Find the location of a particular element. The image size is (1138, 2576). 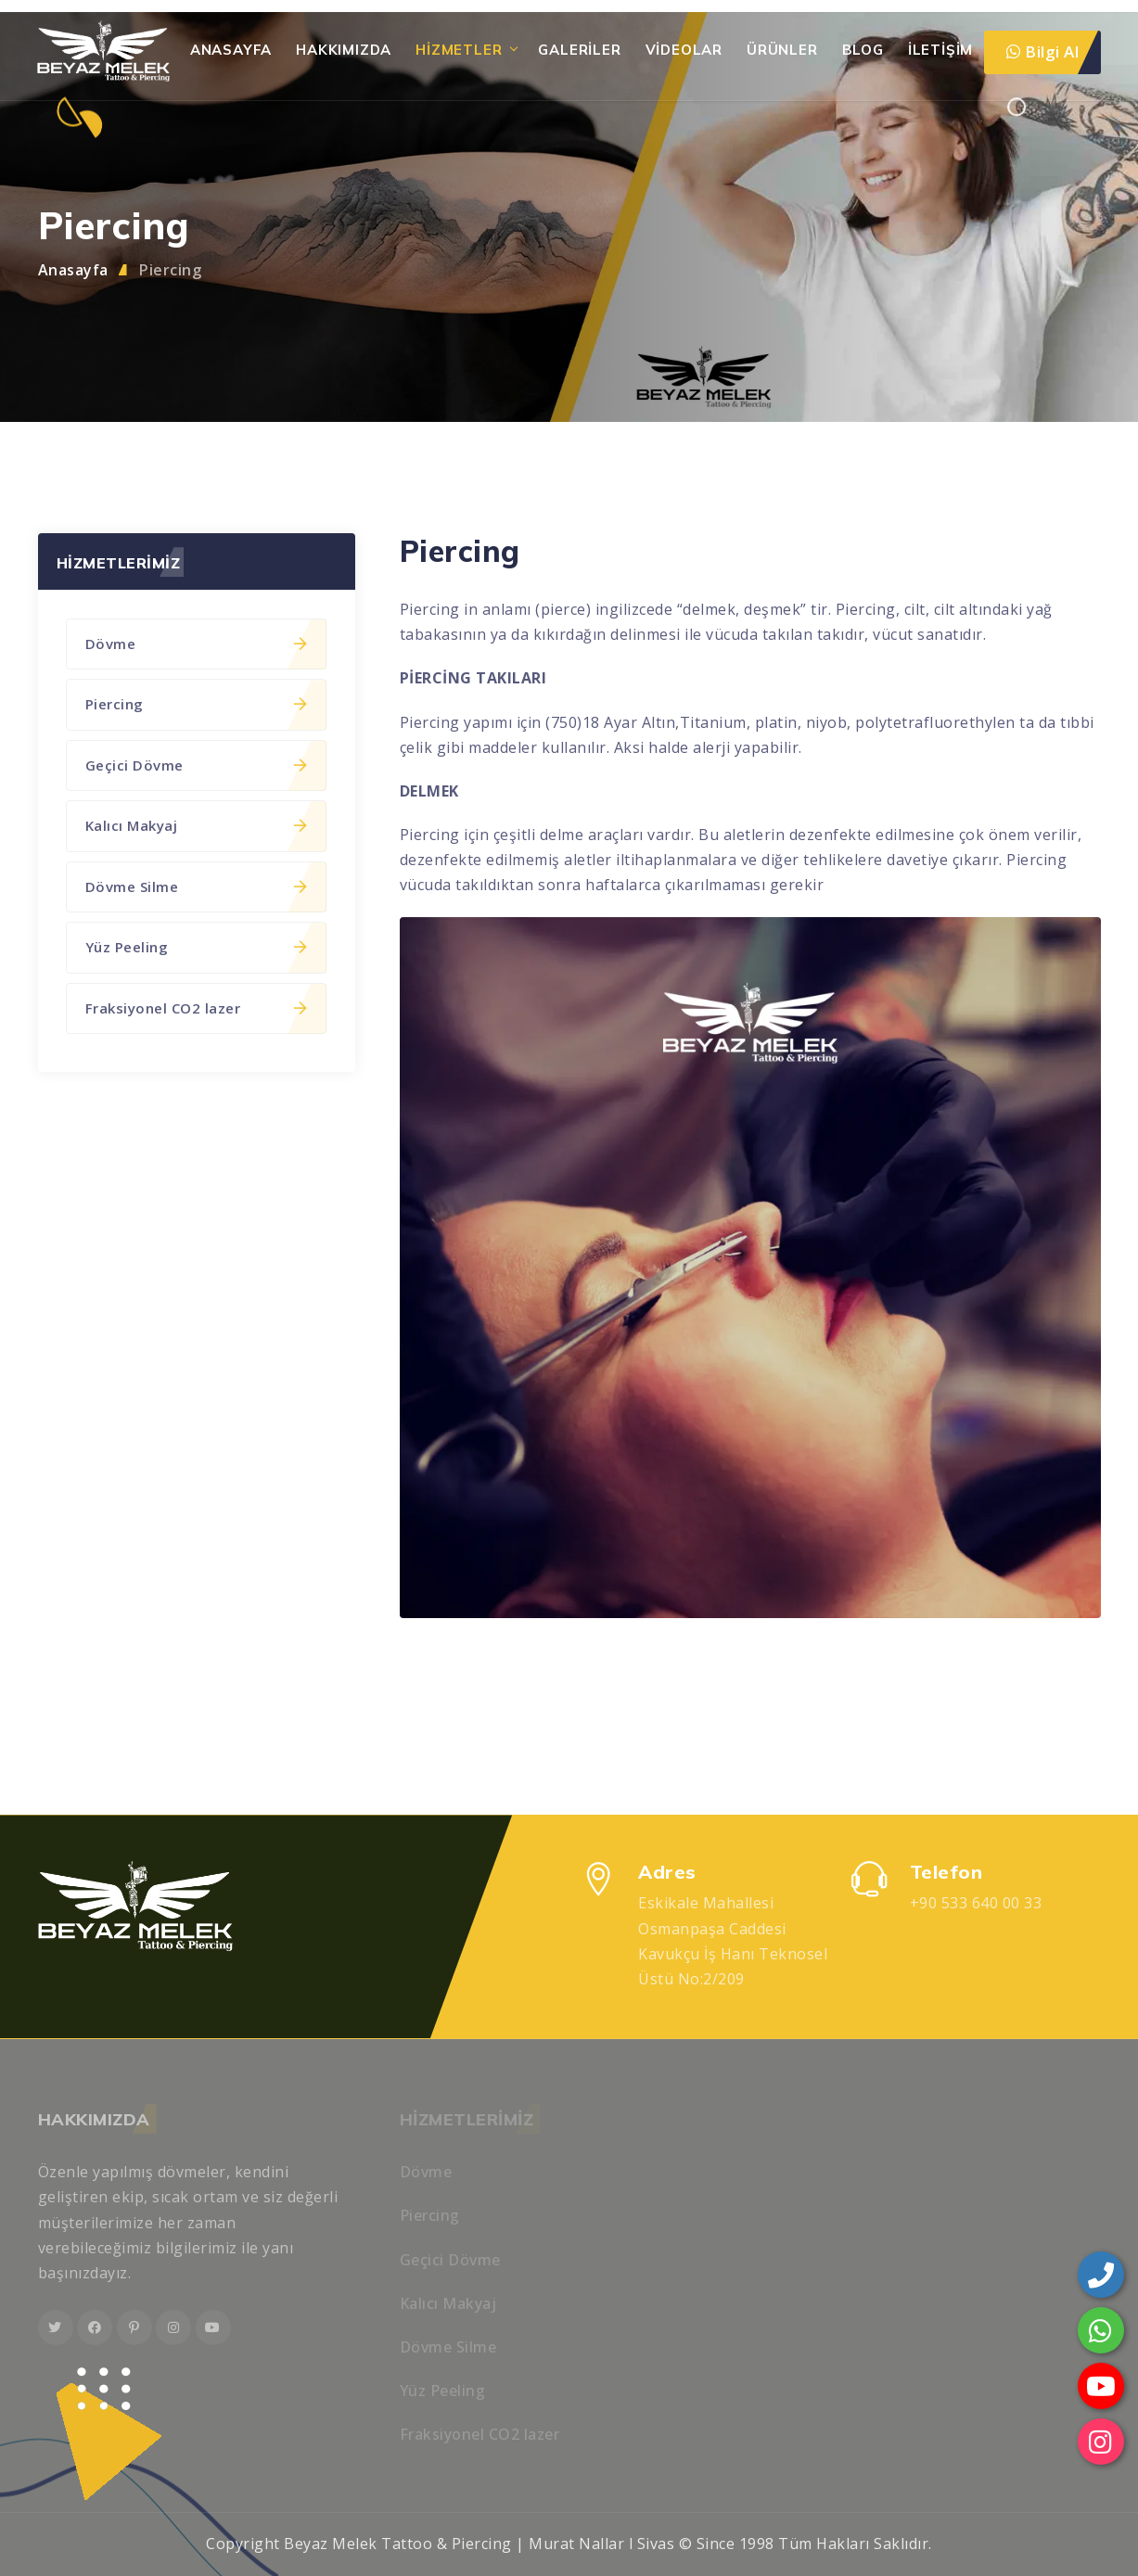

Anasayfa is located at coordinates (231, 49).